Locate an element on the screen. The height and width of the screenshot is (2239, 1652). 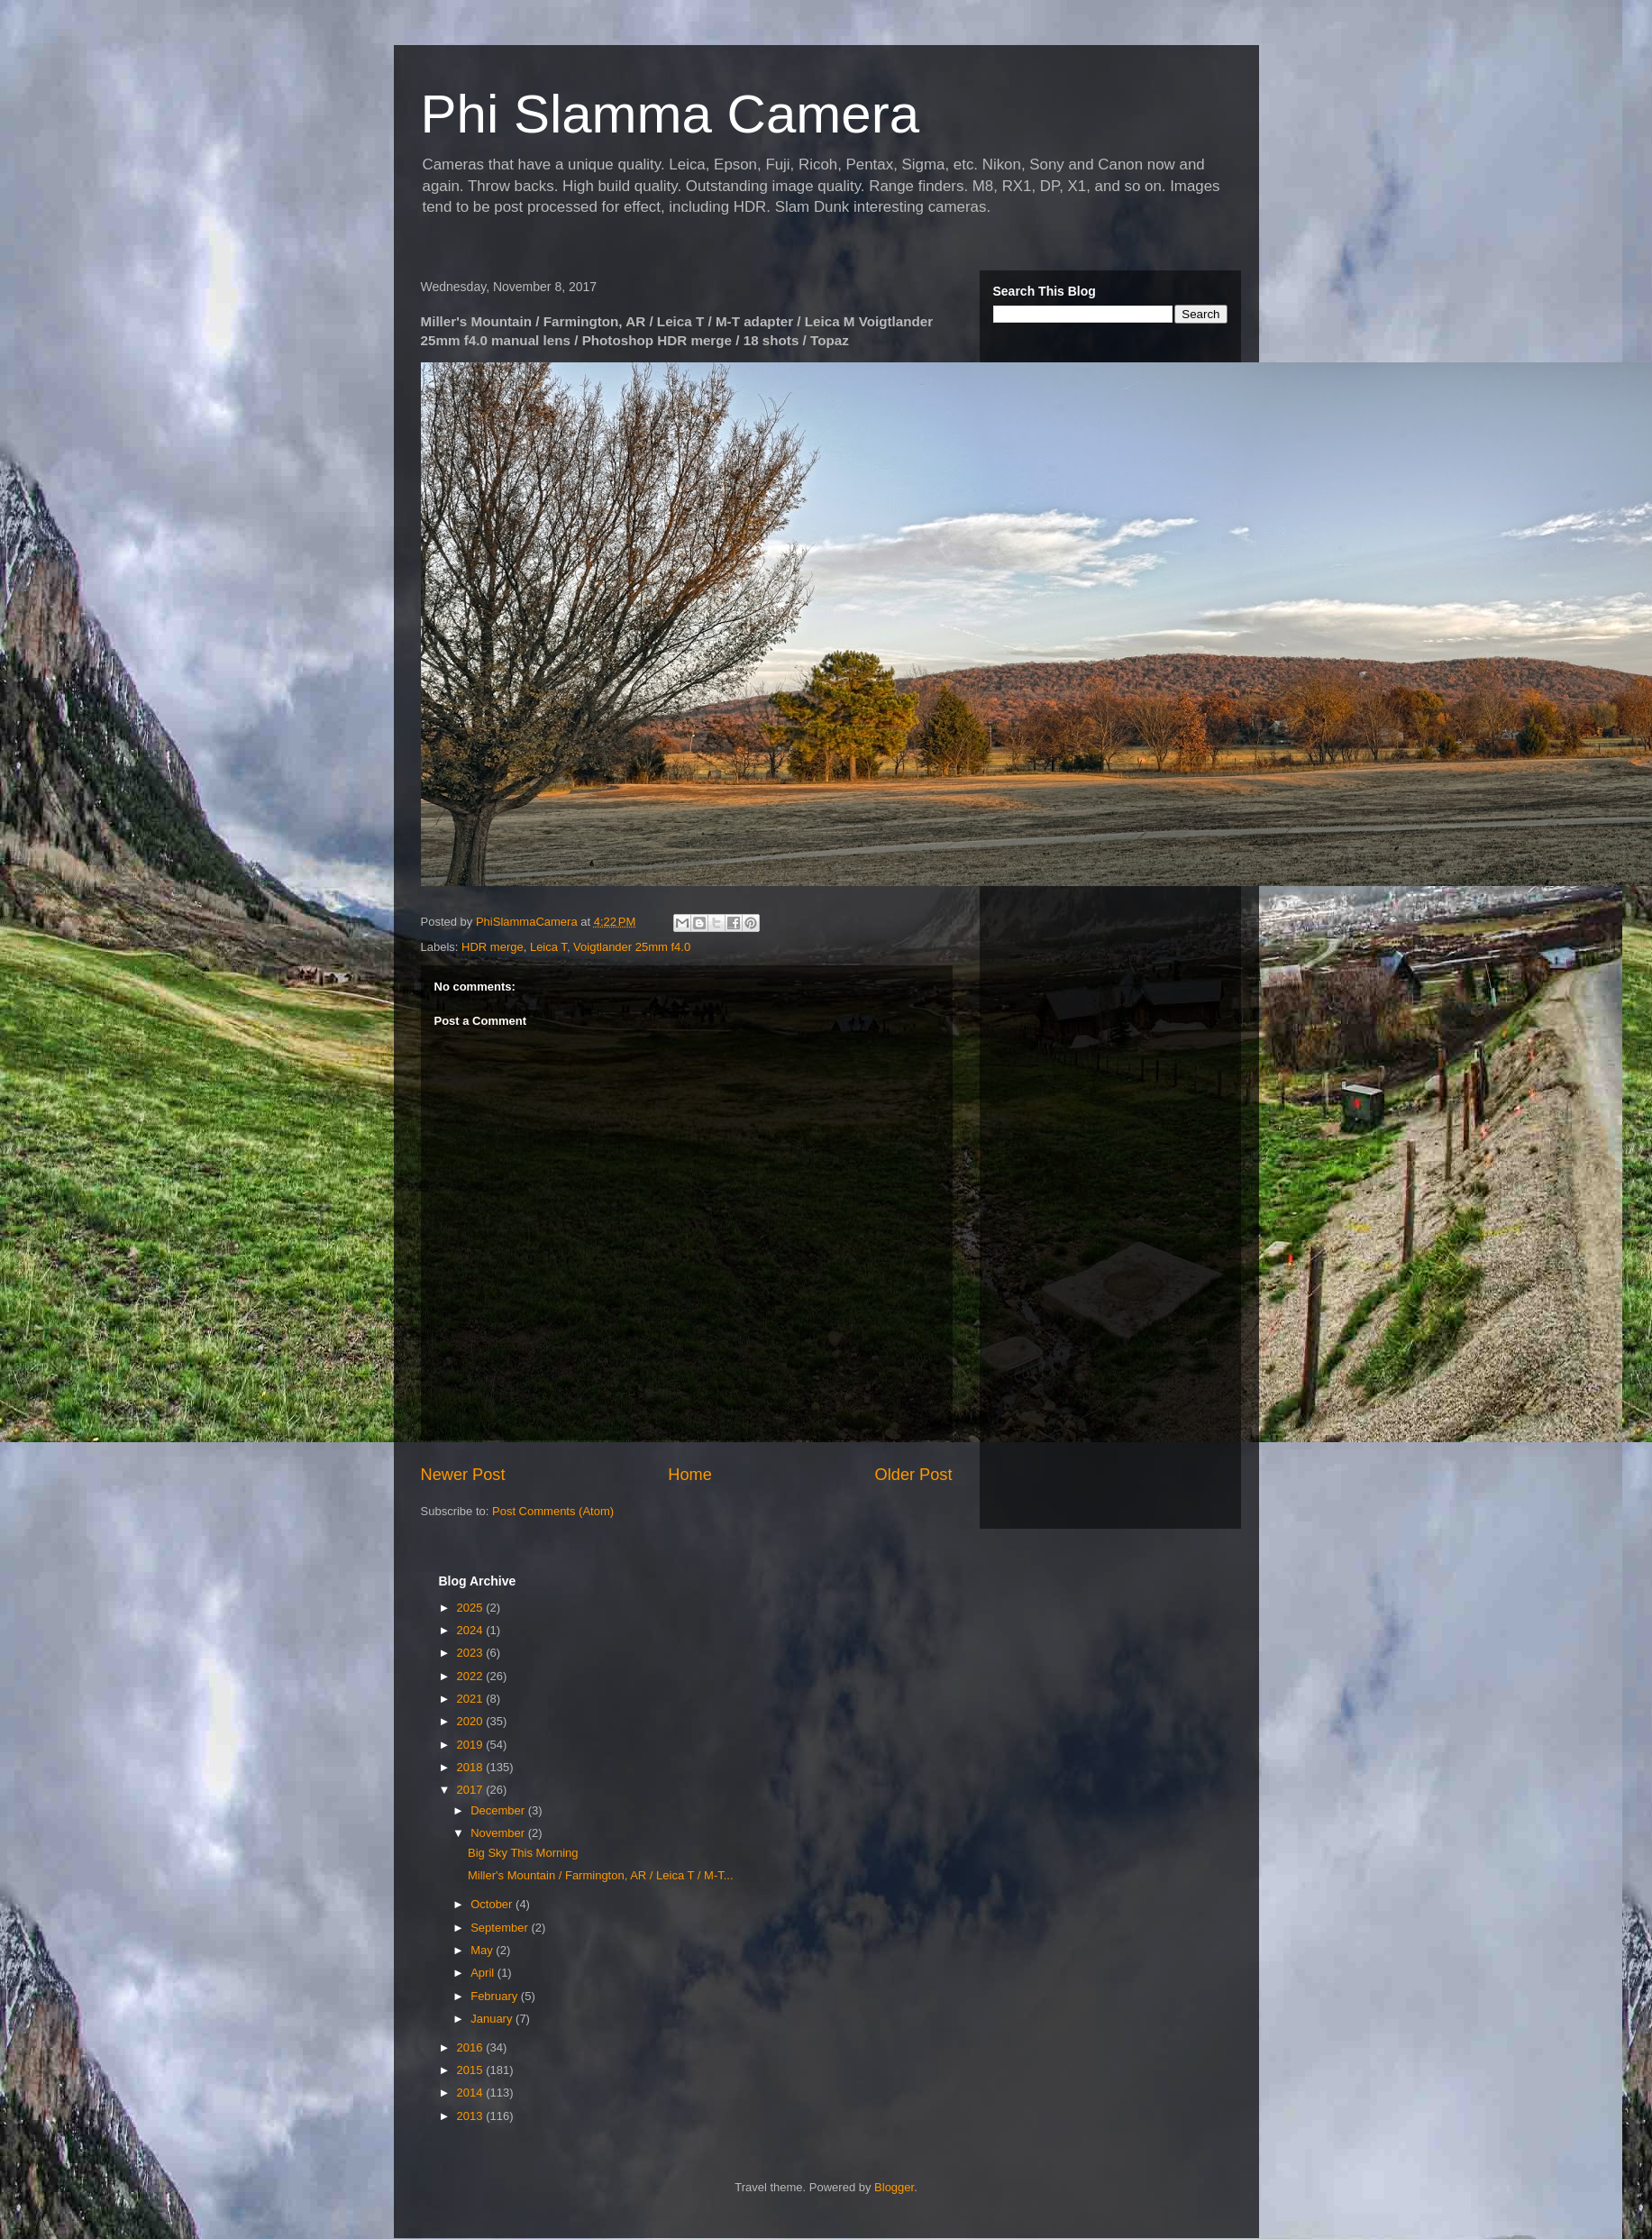
2022 is located at coordinates (472, 1676).